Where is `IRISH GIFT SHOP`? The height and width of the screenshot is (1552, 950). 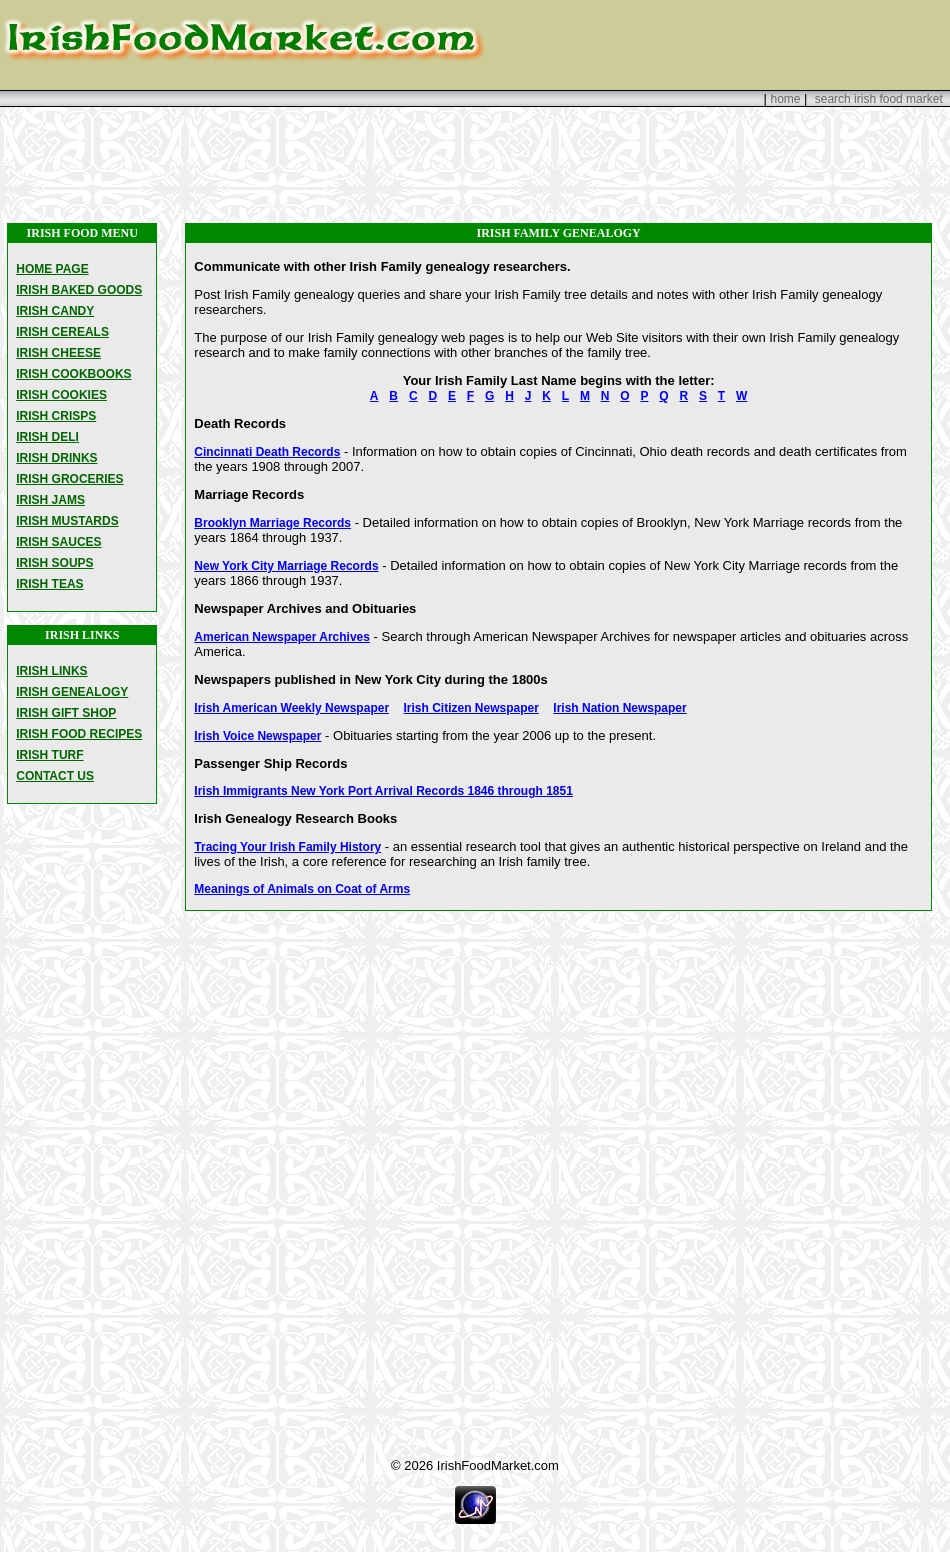 IRISH GIFT SHOP is located at coordinates (66, 713).